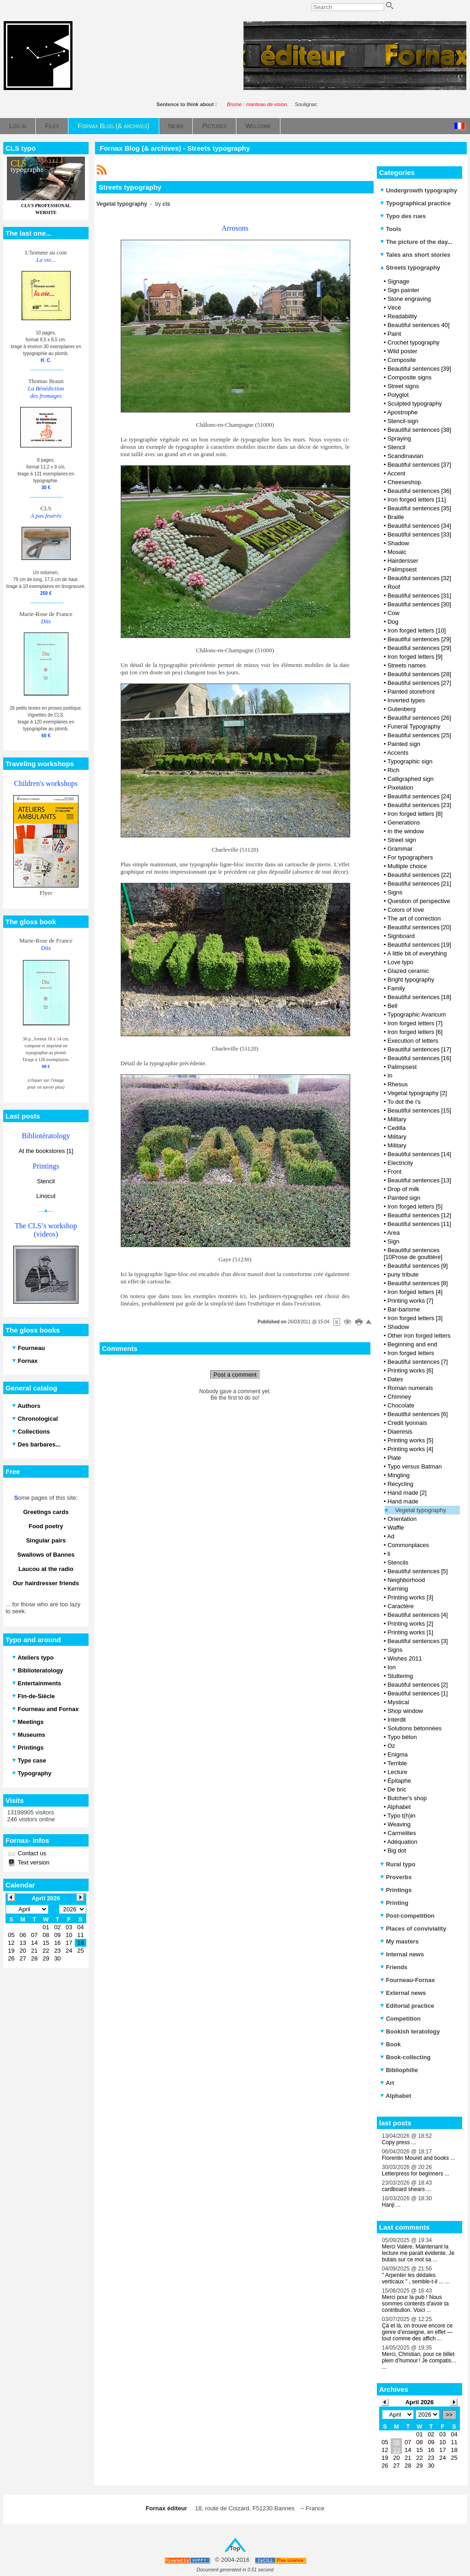 The height and width of the screenshot is (2576, 470). Describe the element at coordinates (410, 857) in the screenshot. I see `For typographers` at that location.